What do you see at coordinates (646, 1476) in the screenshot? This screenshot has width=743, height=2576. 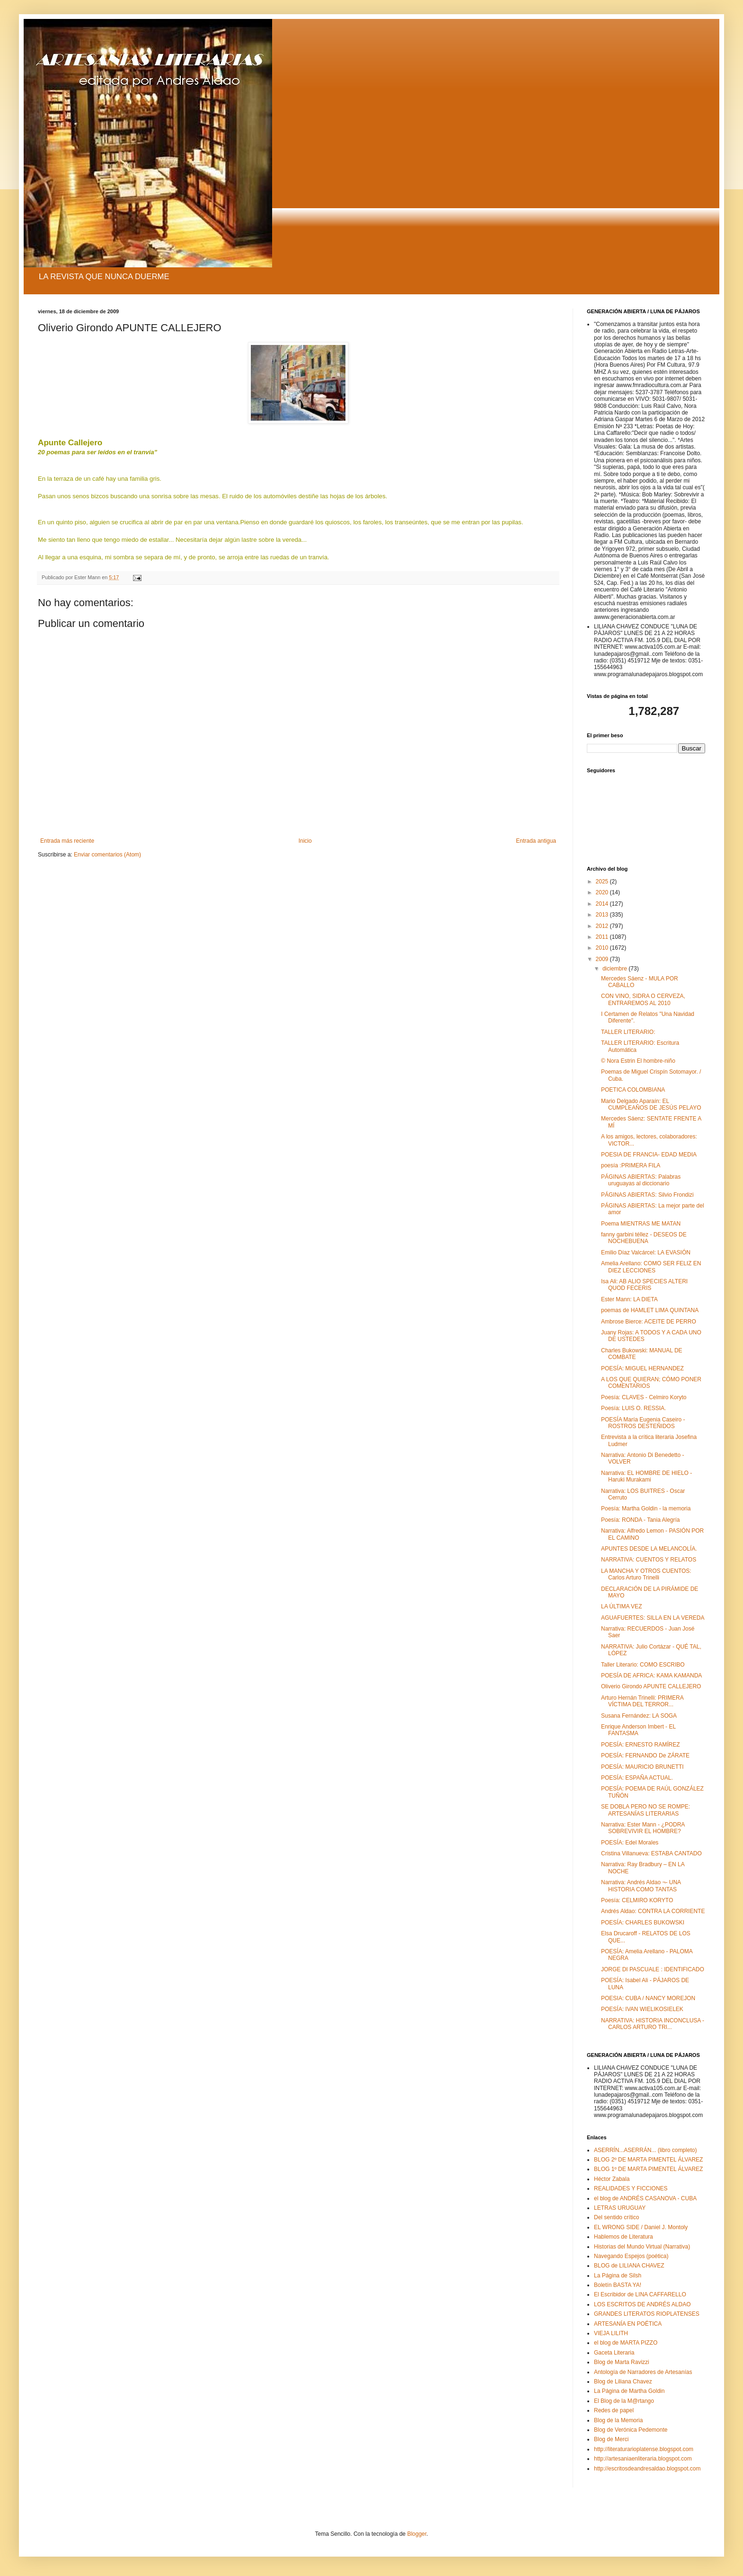 I see `Narrativa: EL HOMBRE DE HIELO - Haruki Murakami` at bounding box center [646, 1476].